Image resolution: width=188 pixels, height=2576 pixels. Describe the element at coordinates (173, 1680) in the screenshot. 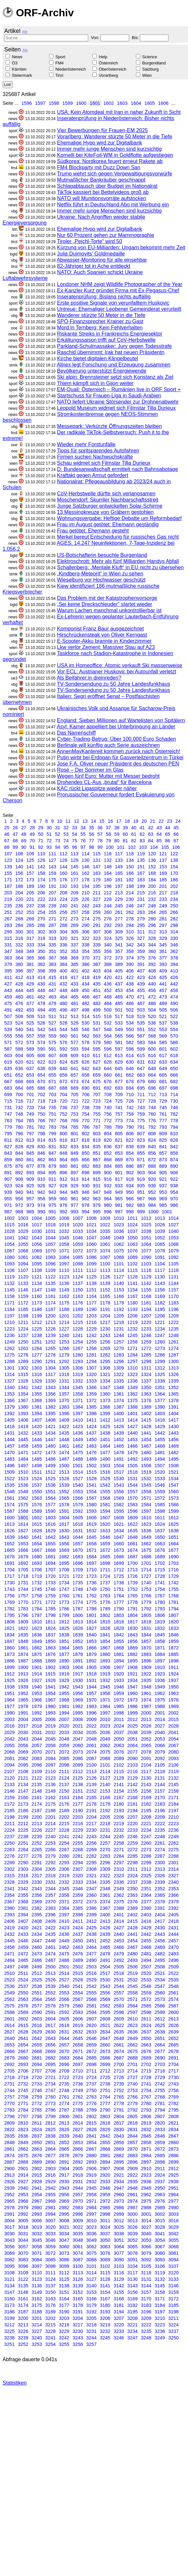

I see `1937` at that location.